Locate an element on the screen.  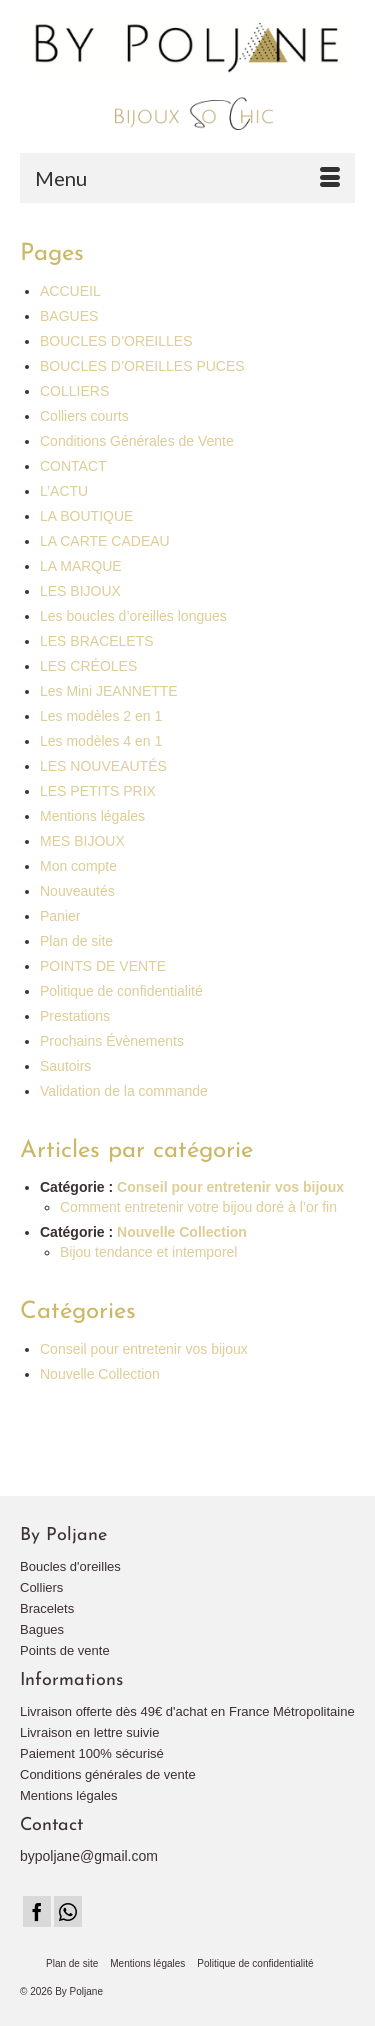
Les modèles 4 en 1 is located at coordinates (101, 741).